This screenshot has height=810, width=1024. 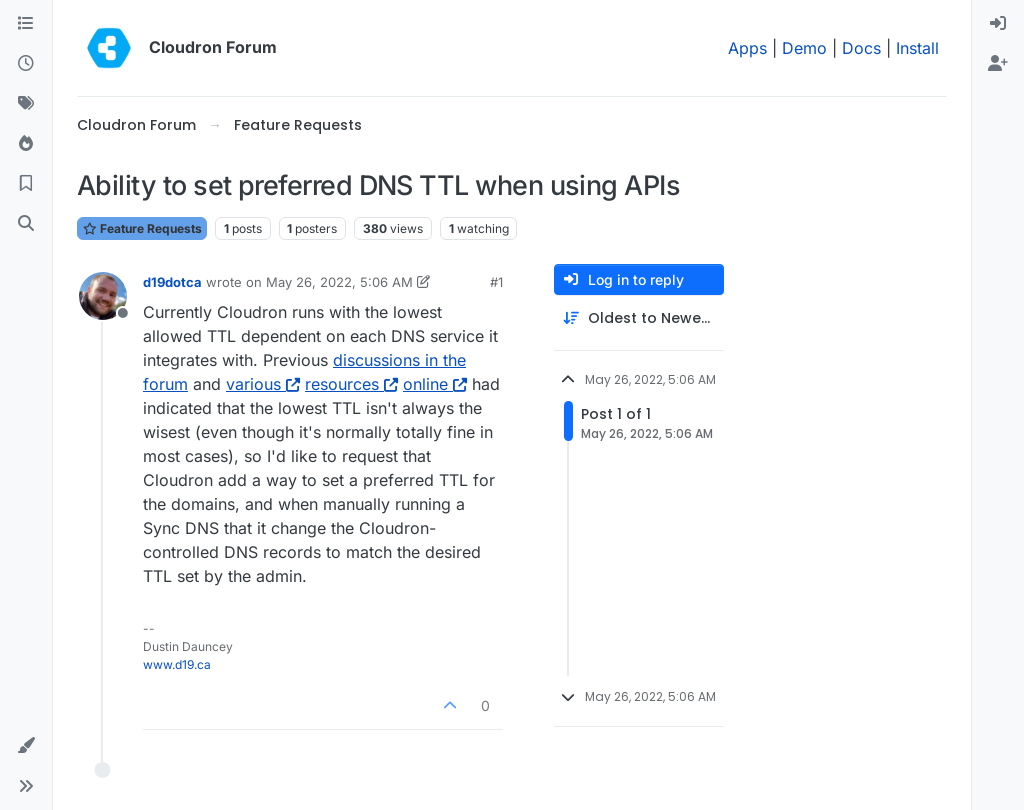 What do you see at coordinates (26, 144) in the screenshot?
I see `[Popular]` at bounding box center [26, 144].